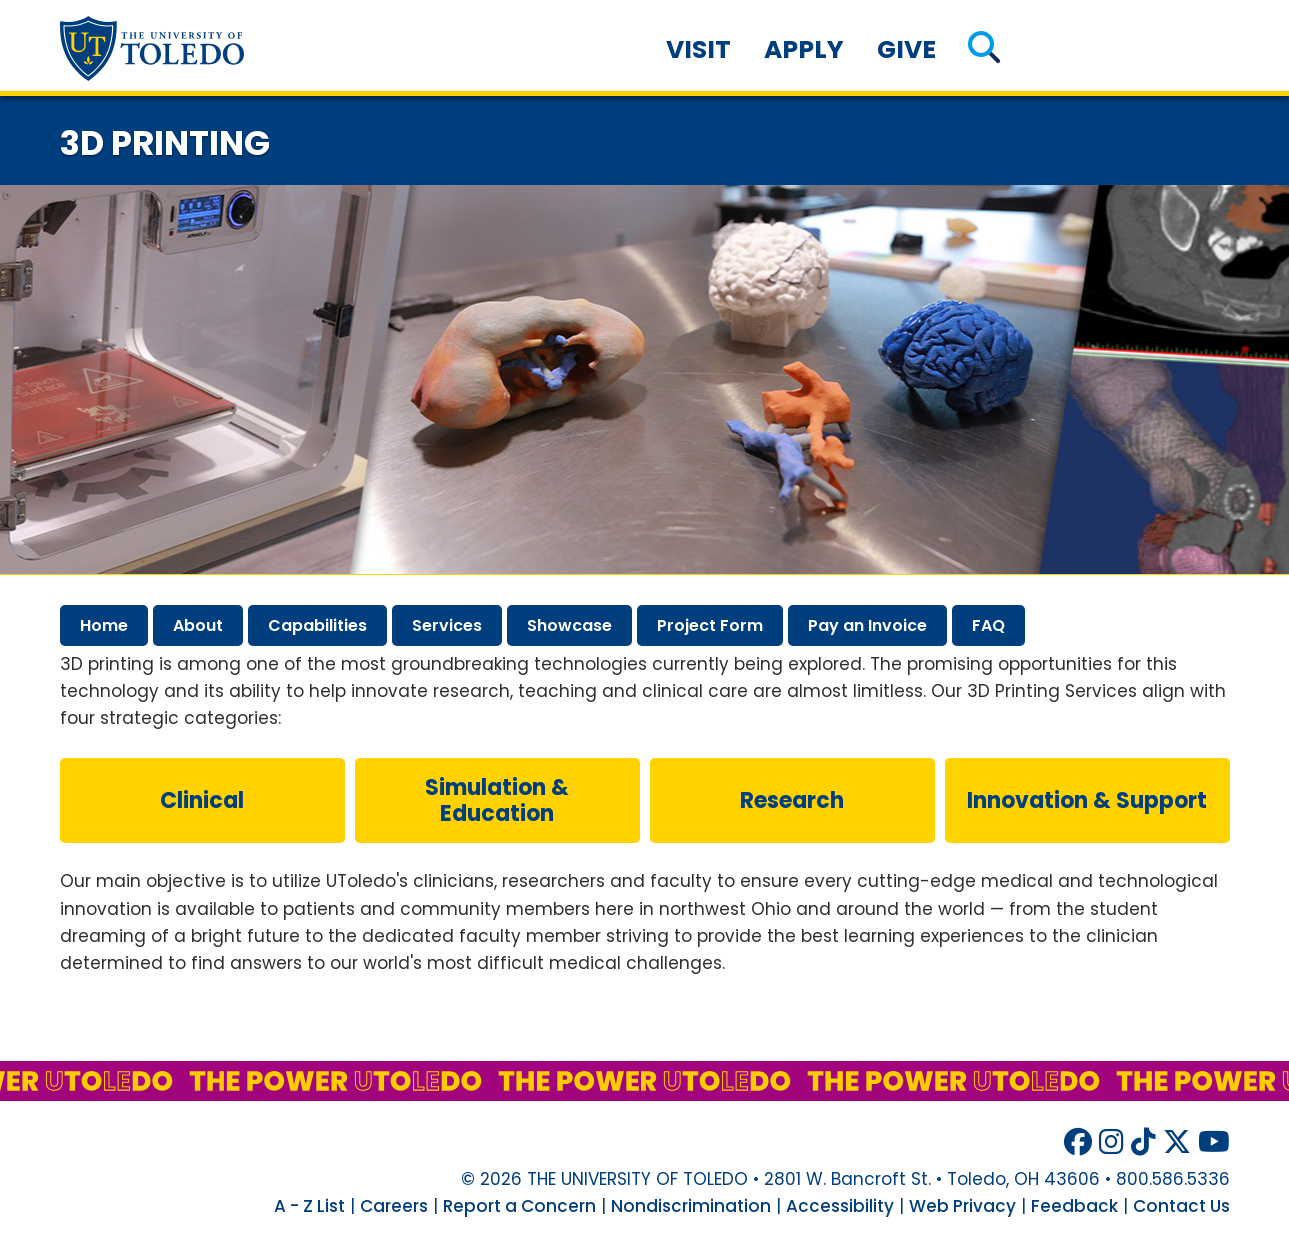 The image size is (1289, 1240). Describe the element at coordinates (1181, 1206) in the screenshot. I see `Contact Us` at that location.